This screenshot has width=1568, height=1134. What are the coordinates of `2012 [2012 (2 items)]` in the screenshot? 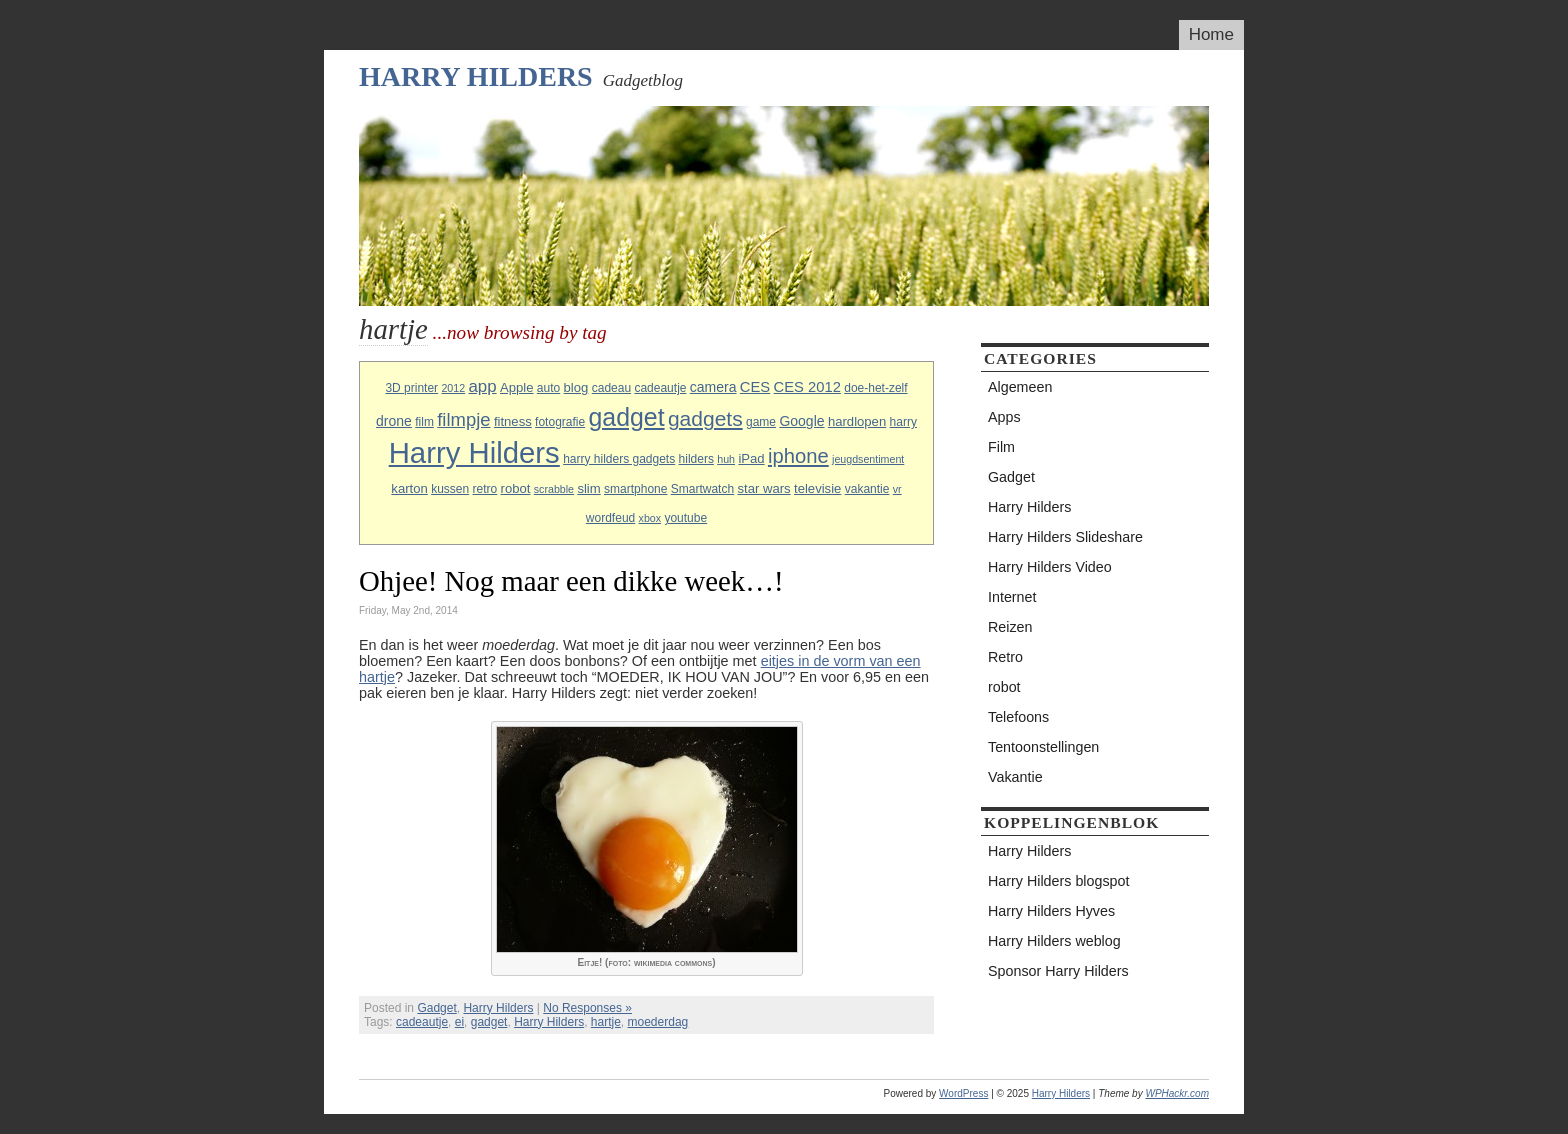 It's located at (453, 388).